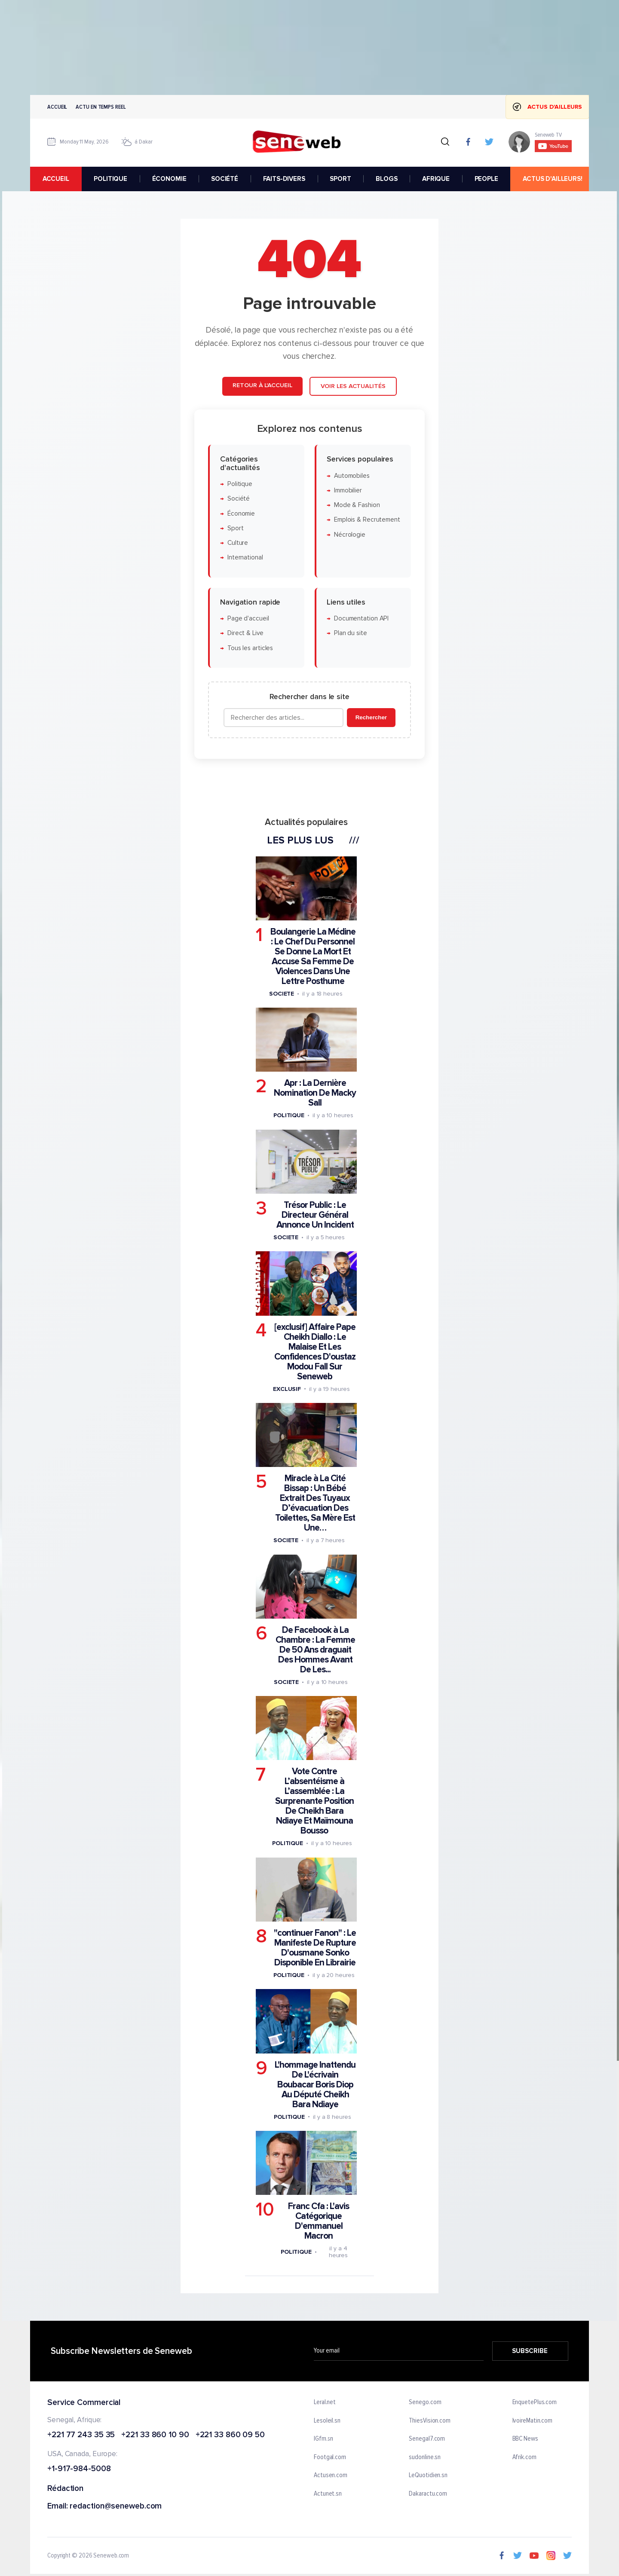 The width and height of the screenshot is (619, 2576). Describe the element at coordinates (315, 2084) in the screenshot. I see `L'hommage Inattendu De L'écrivain Boubacar Boris Diop Au Député Cheikh Bara Ndiaye` at that location.